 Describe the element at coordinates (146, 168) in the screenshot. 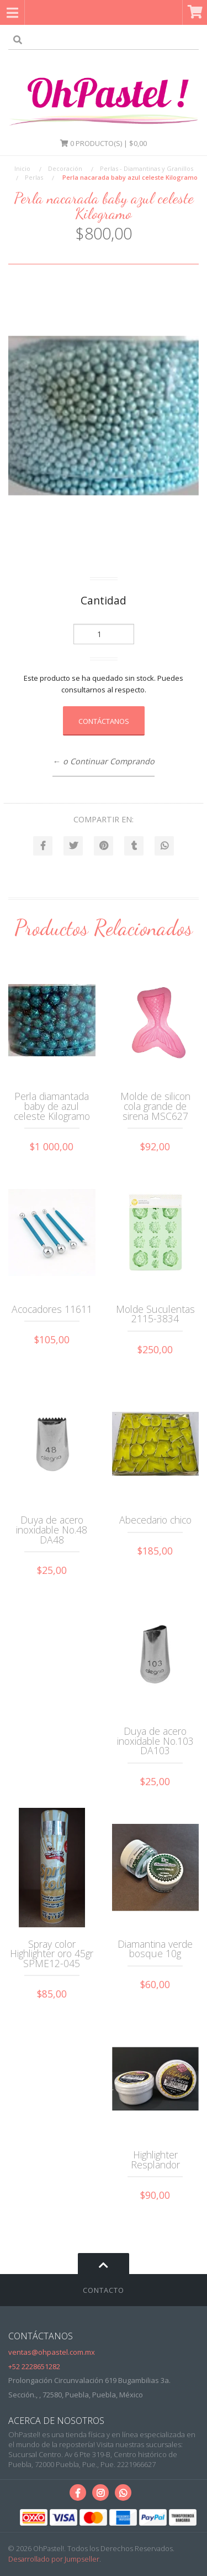

I see `Perlas - Diamantinas y Granillos` at that location.